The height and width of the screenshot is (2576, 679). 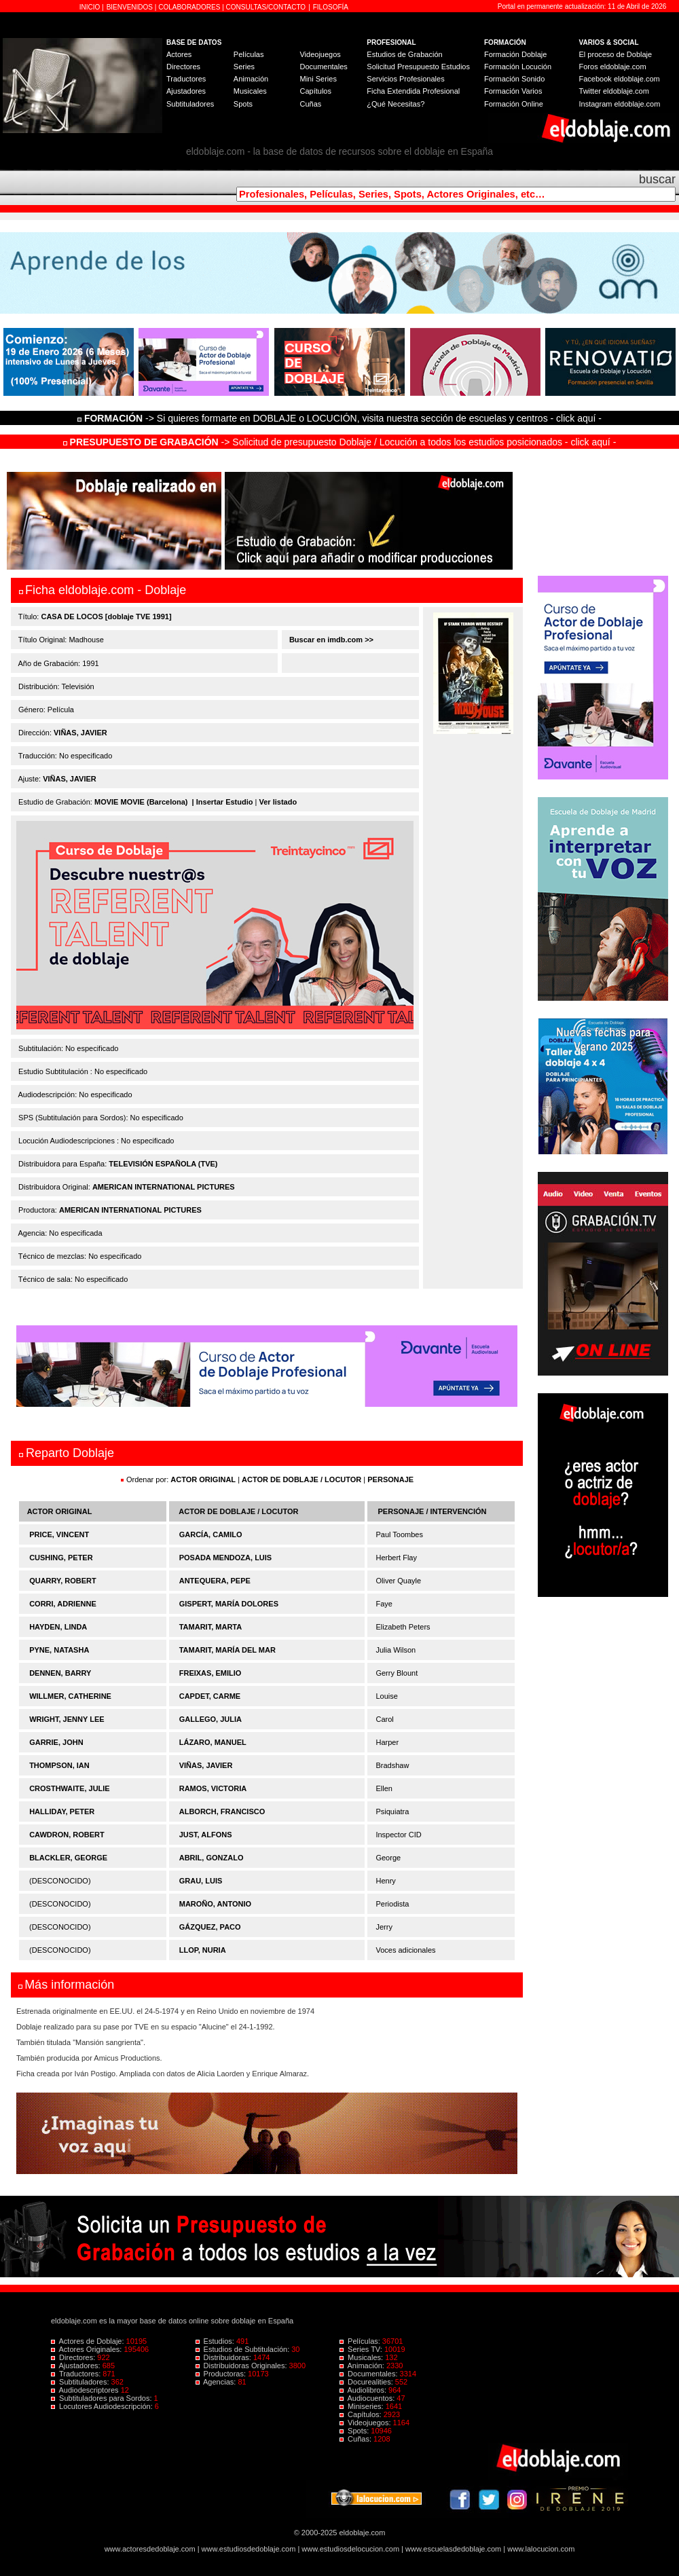 I want to click on Facebook eldoblaje.com, so click(x=619, y=79).